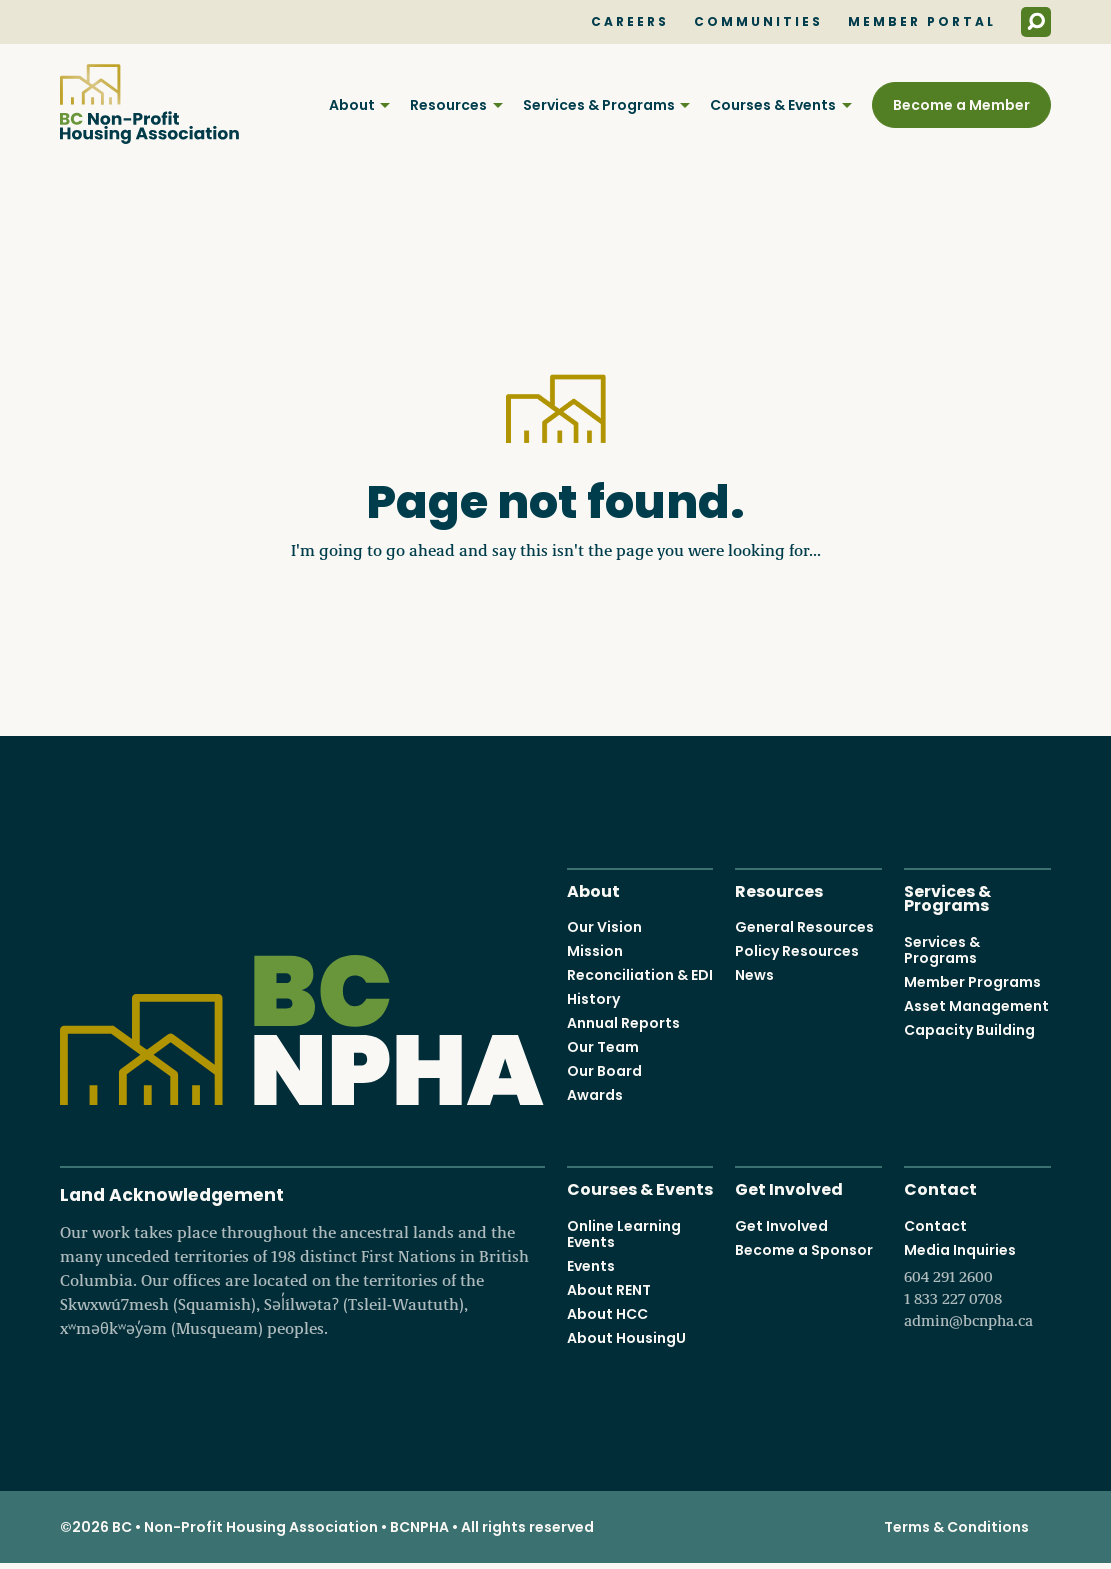 Image resolution: width=1111 pixels, height=1569 pixels. What do you see at coordinates (969, 1030) in the screenshot?
I see `Capacity Building` at bounding box center [969, 1030].